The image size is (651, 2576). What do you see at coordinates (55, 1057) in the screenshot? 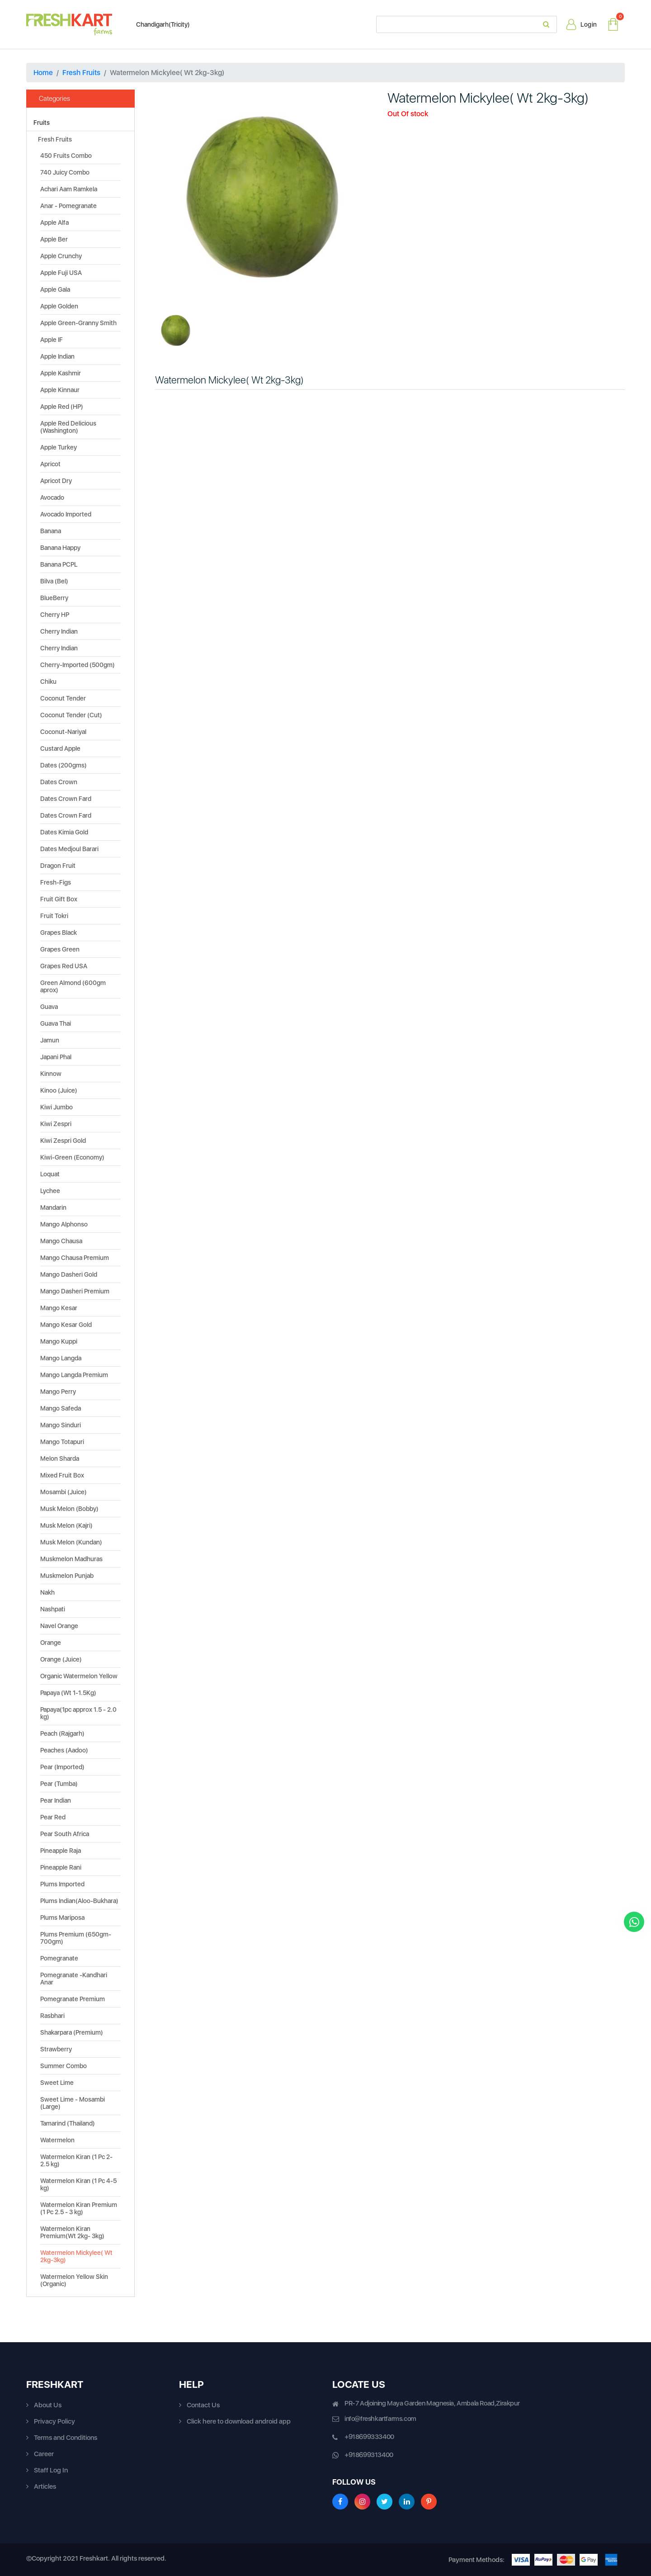
I see `Japani Phal` at bounding box center [55, 1057].